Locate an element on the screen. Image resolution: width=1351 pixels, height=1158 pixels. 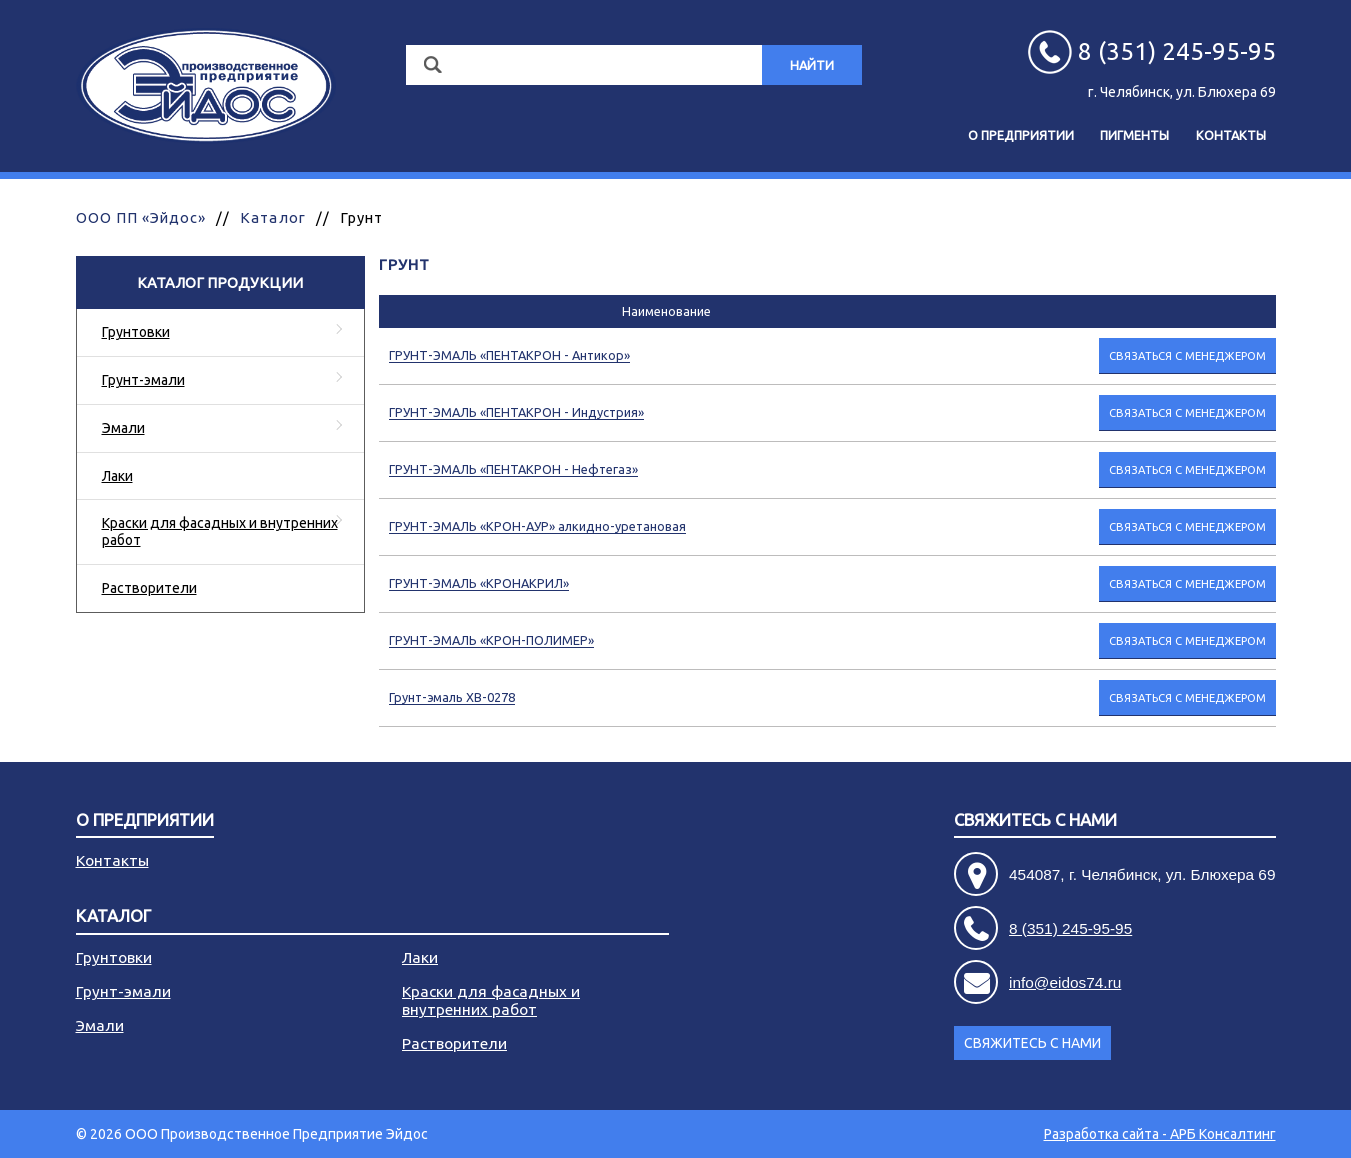
Найти is located at coordinates (812, 65).